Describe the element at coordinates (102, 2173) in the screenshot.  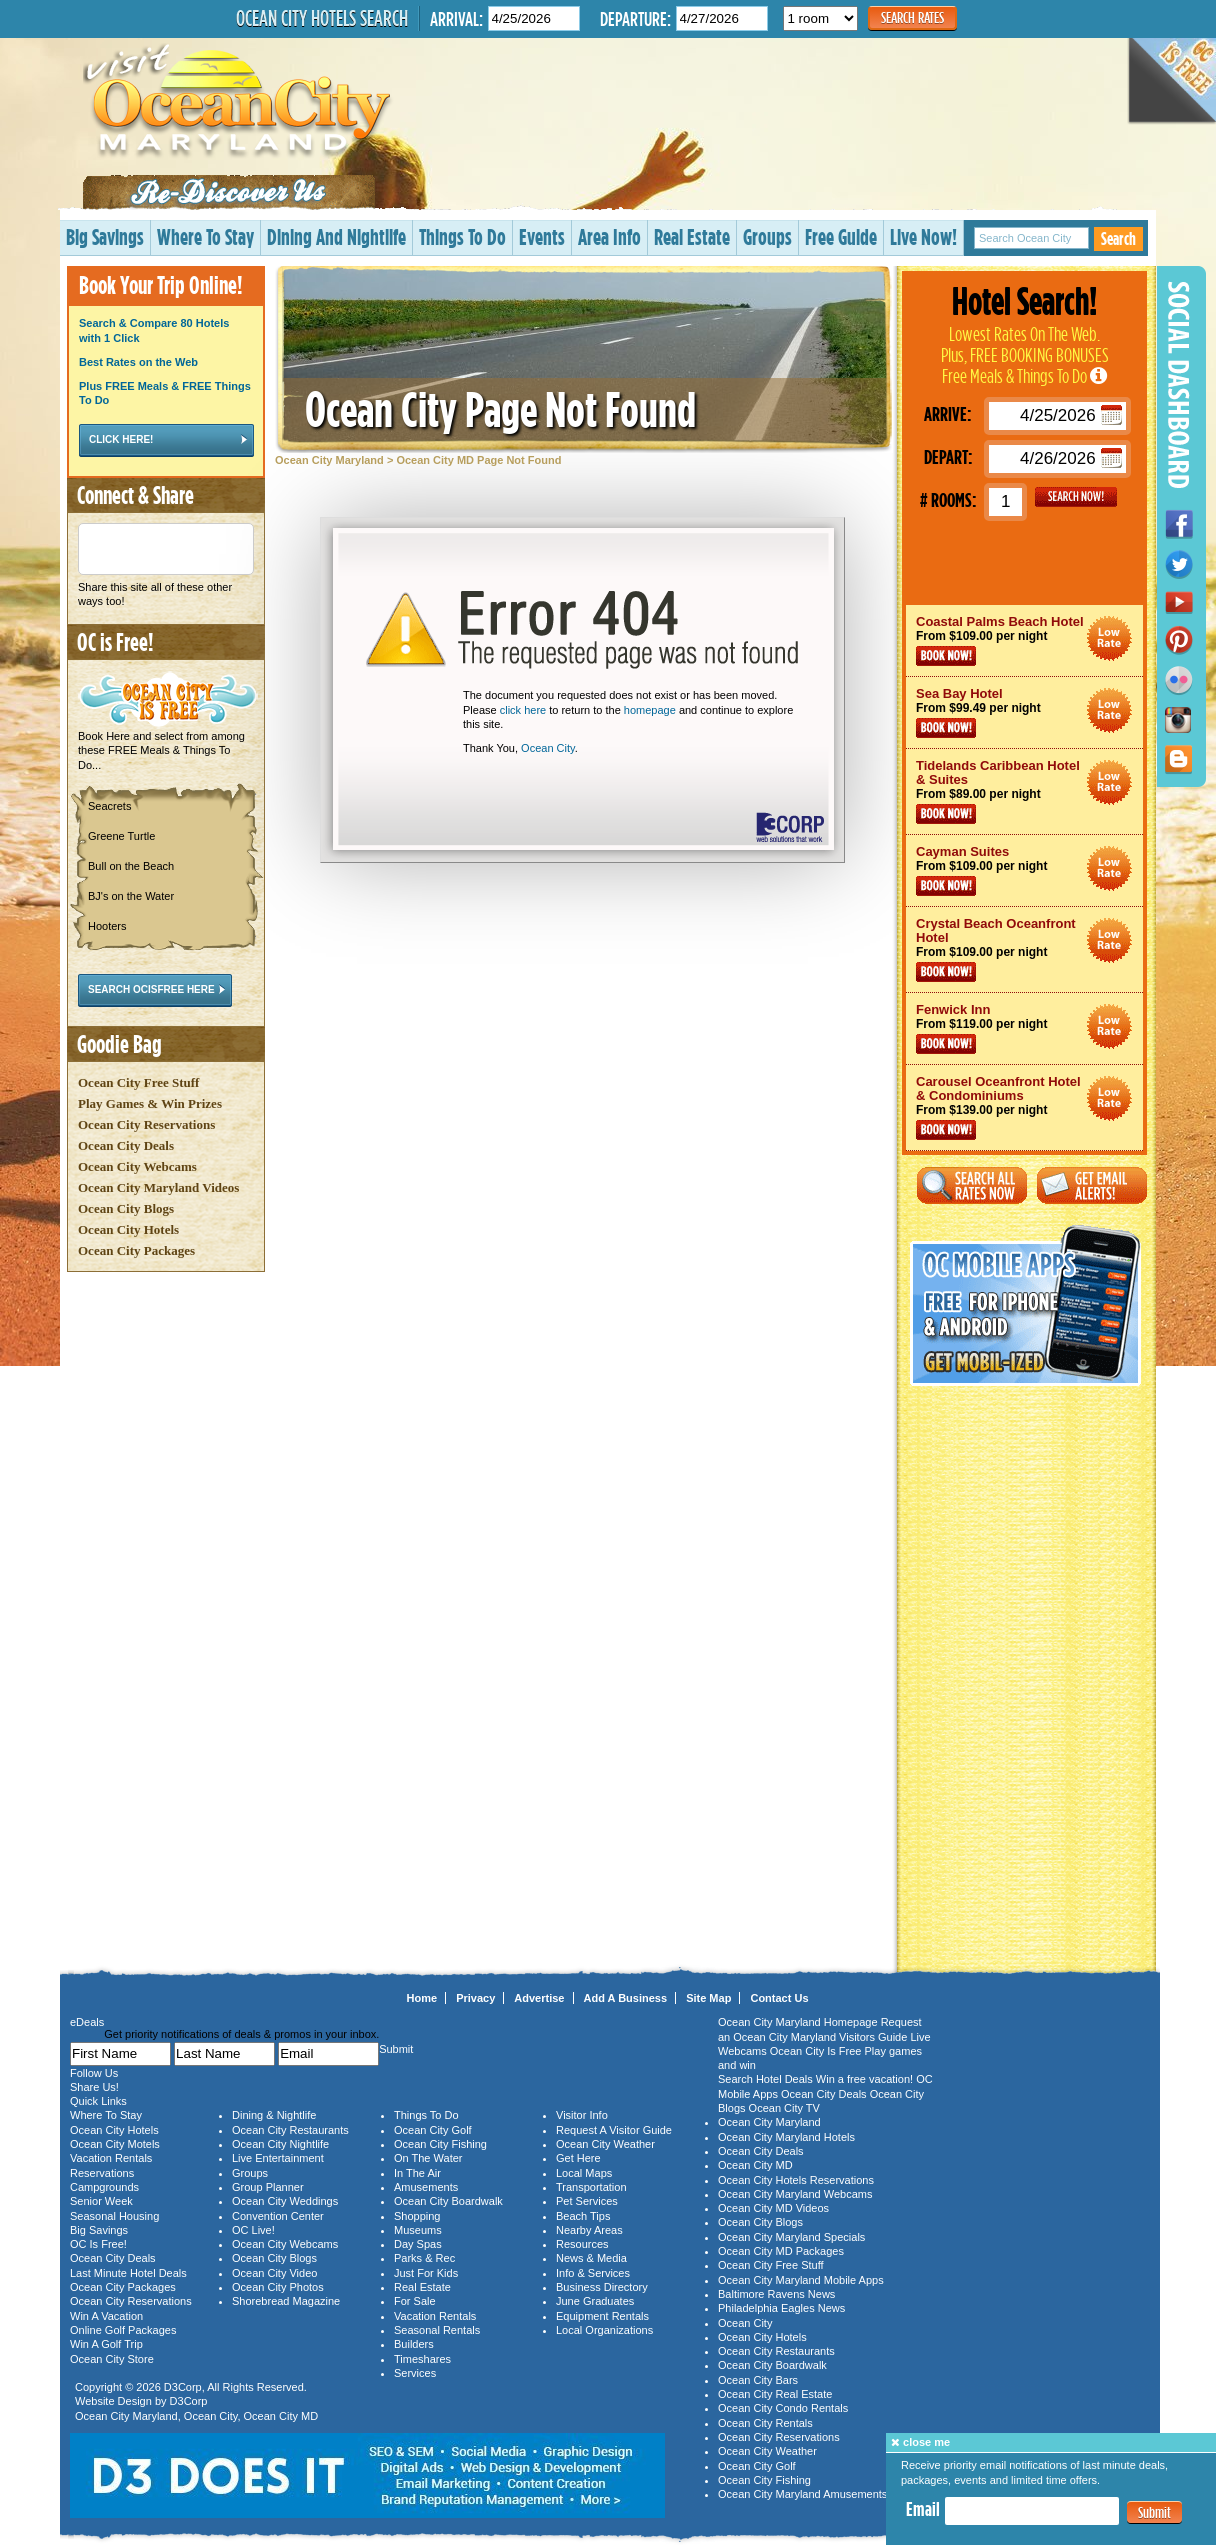
I see `Reservations` at that location.